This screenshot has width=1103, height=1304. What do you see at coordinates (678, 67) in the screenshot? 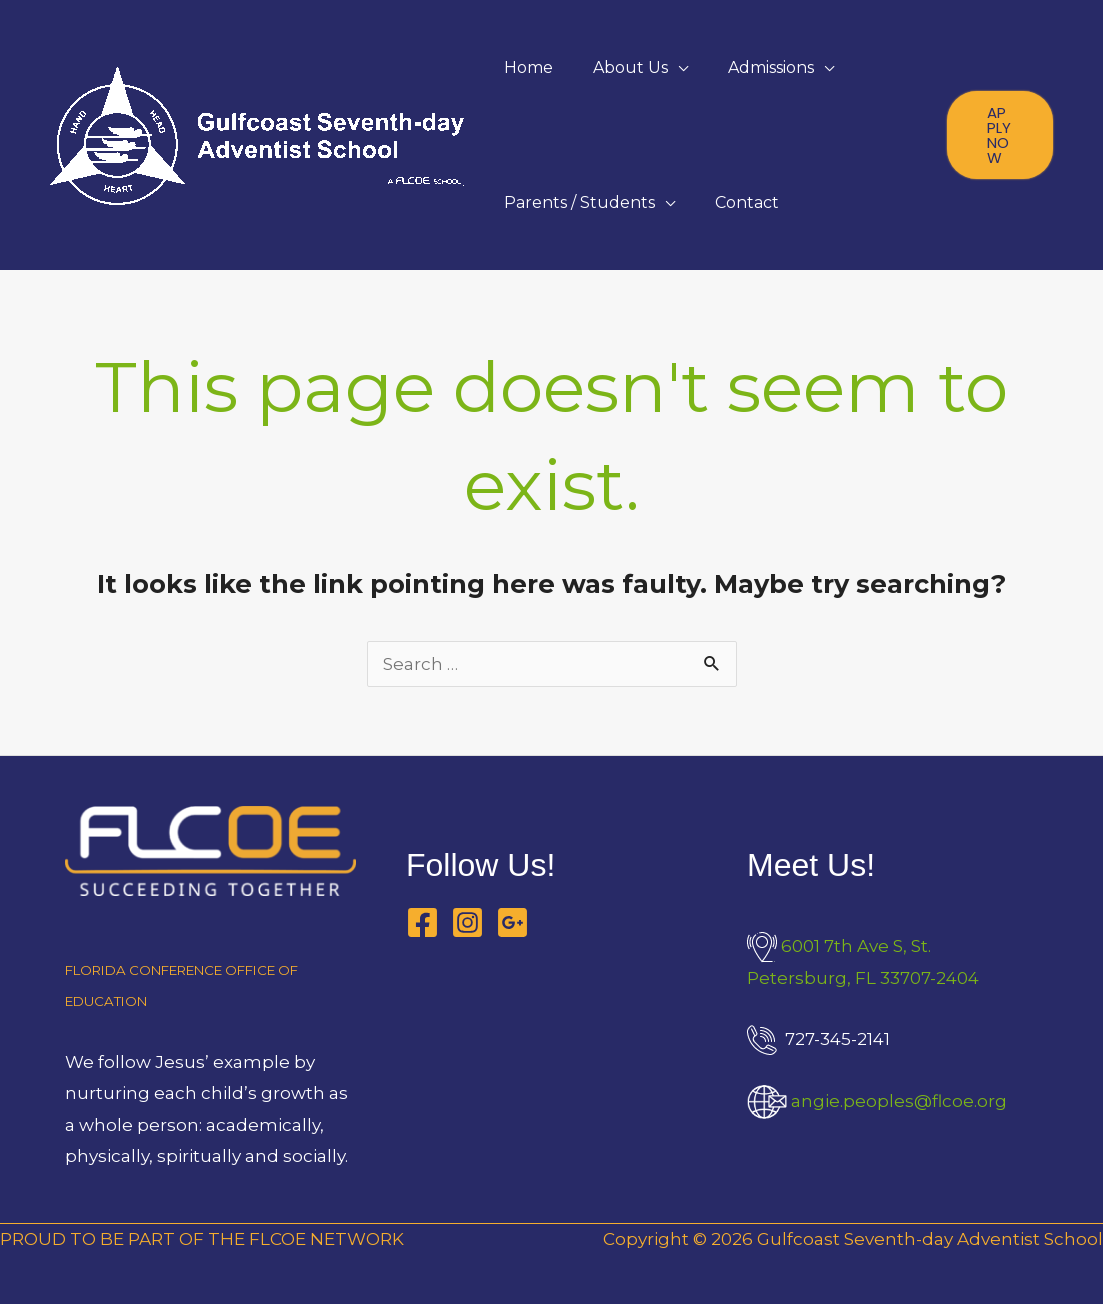
I see `[application]` at bounding box center [678, 67].